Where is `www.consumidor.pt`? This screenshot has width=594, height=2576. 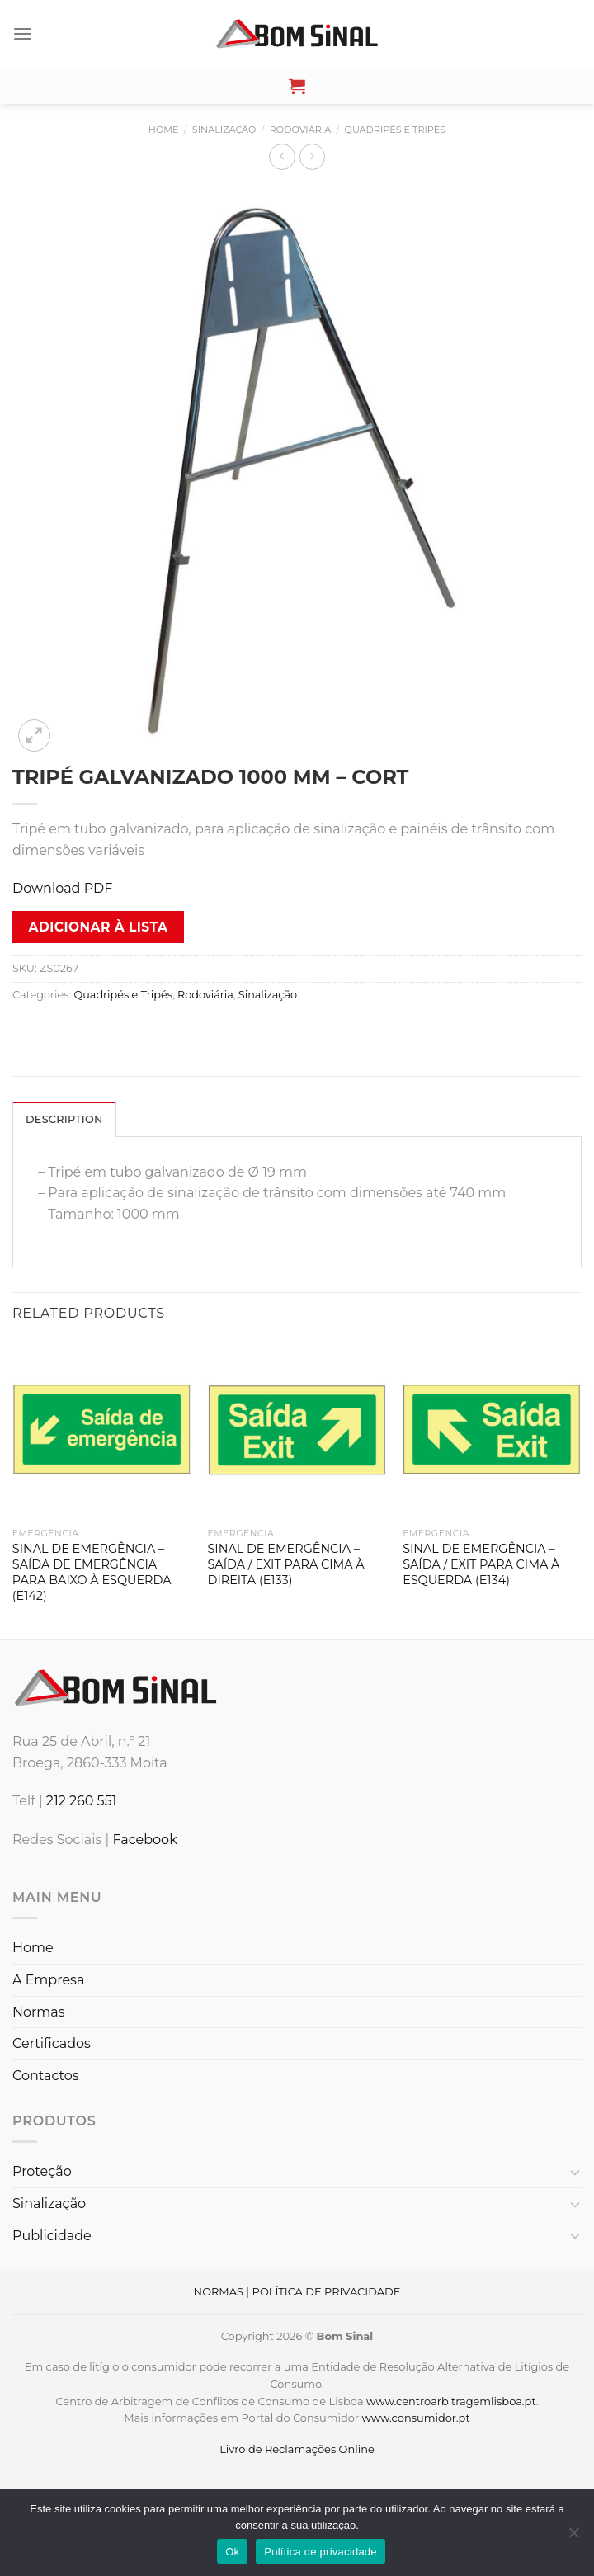
www.consumidor.pt is located at coordinates (415, 2417).